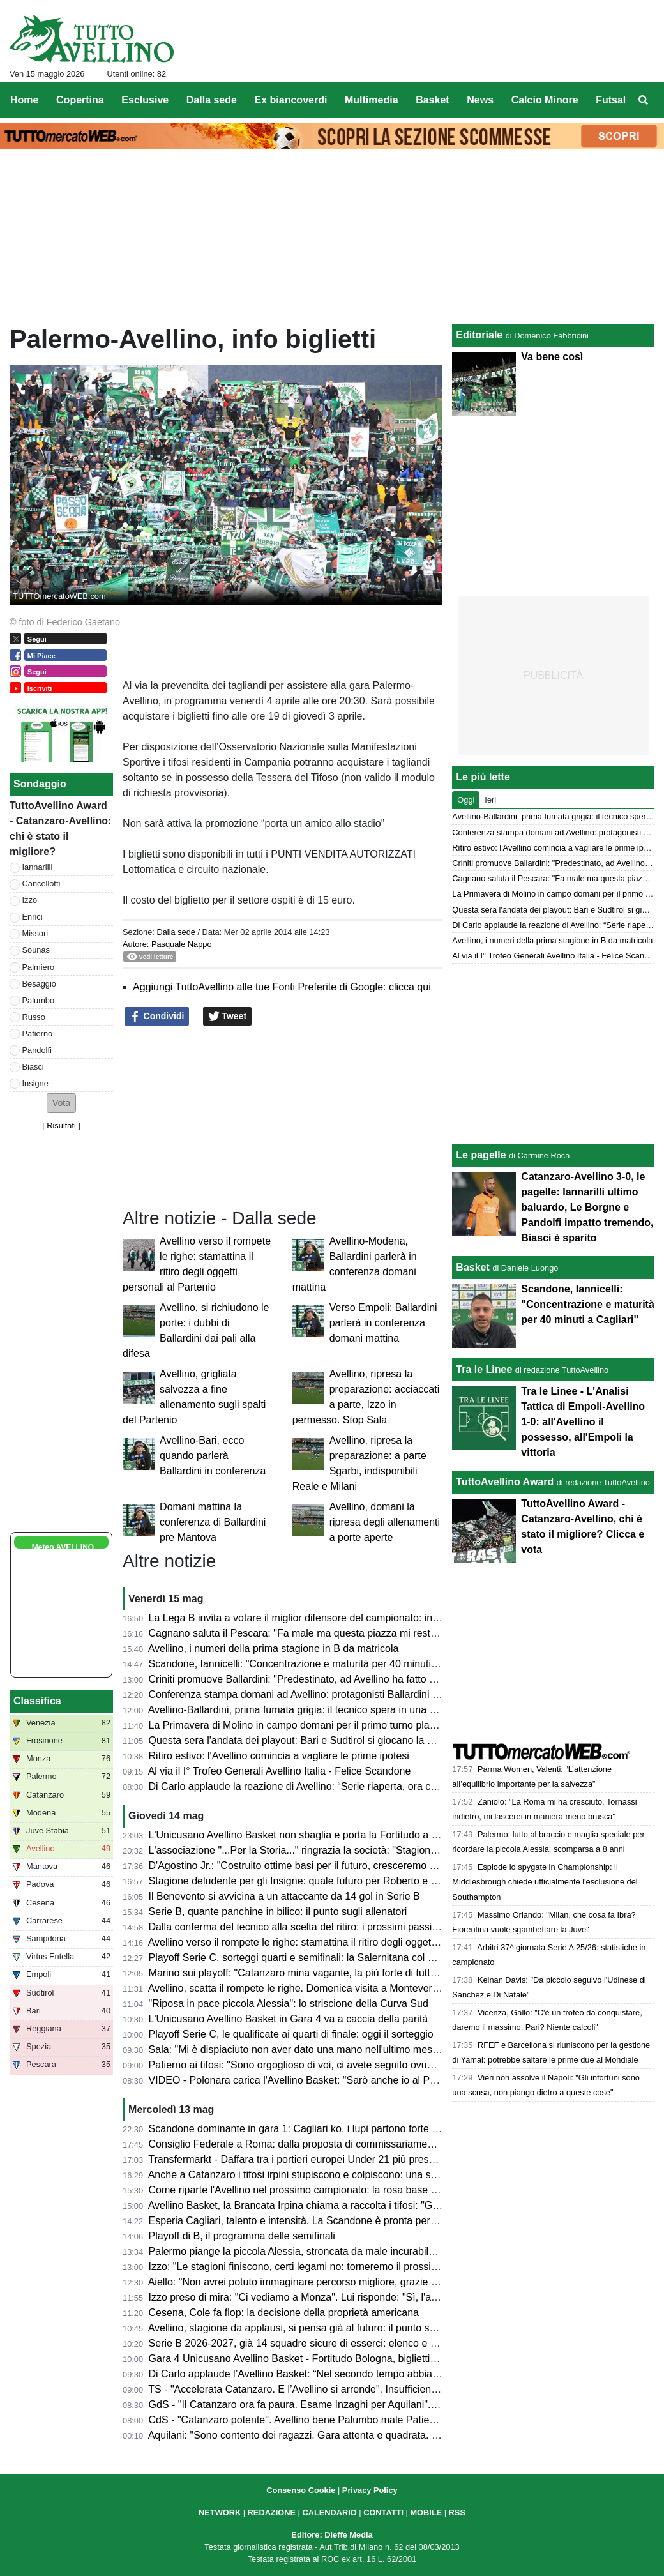 Image resolution: width=664 pixels, height=2576 pixels. I want to click on Serie B, quante panchine in bilico: il punto sugli allenatori, so click(278, 1911).